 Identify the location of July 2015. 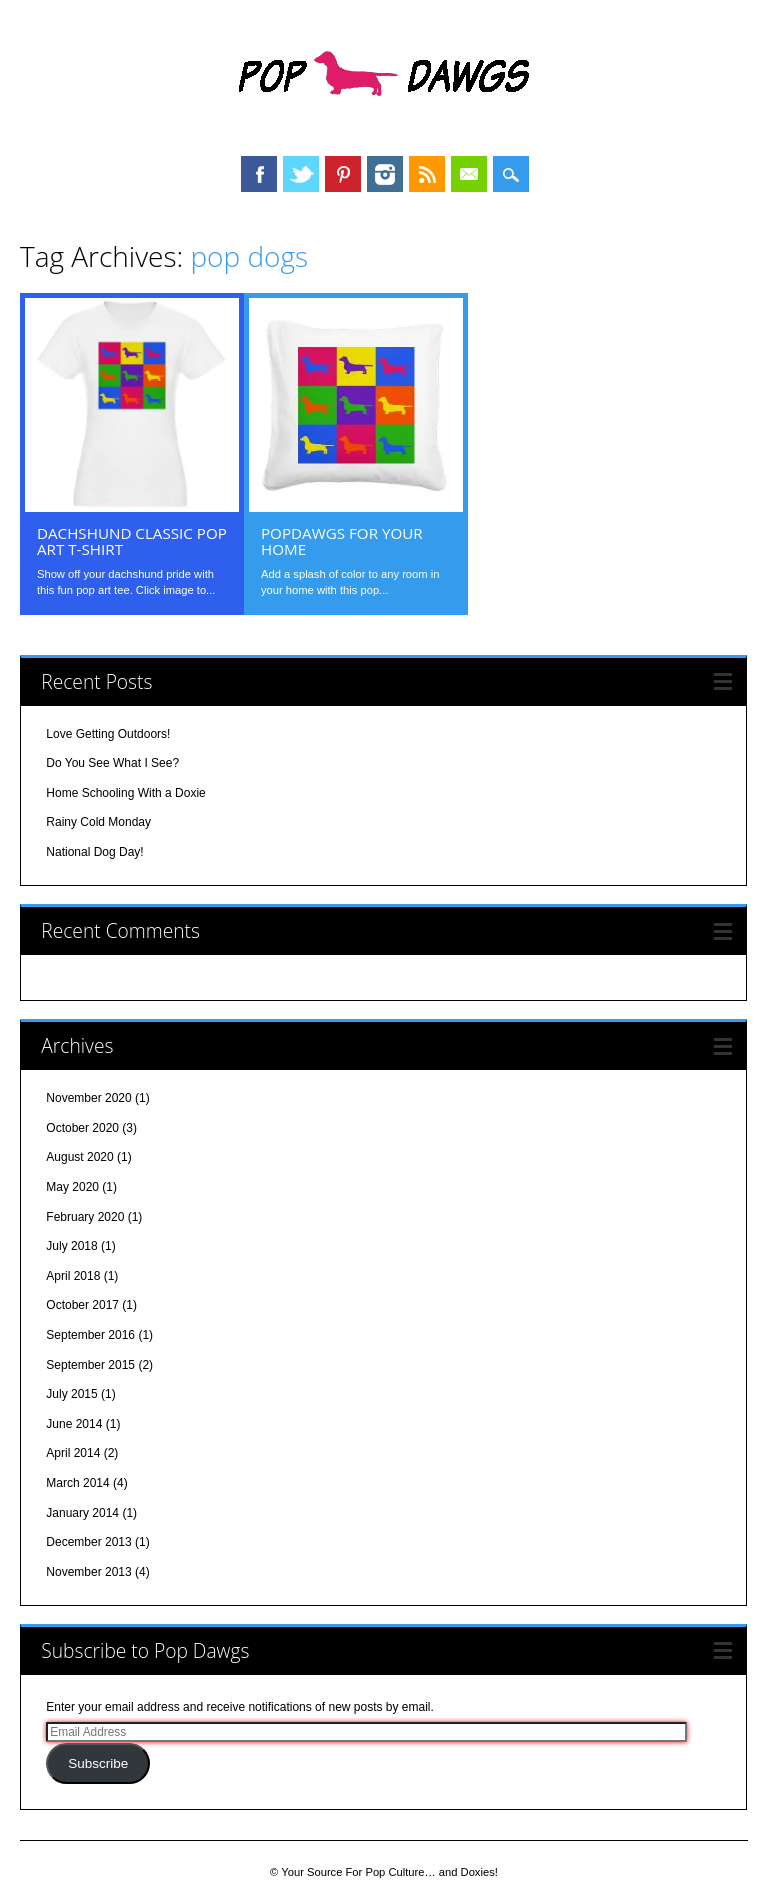
(71, 1394).